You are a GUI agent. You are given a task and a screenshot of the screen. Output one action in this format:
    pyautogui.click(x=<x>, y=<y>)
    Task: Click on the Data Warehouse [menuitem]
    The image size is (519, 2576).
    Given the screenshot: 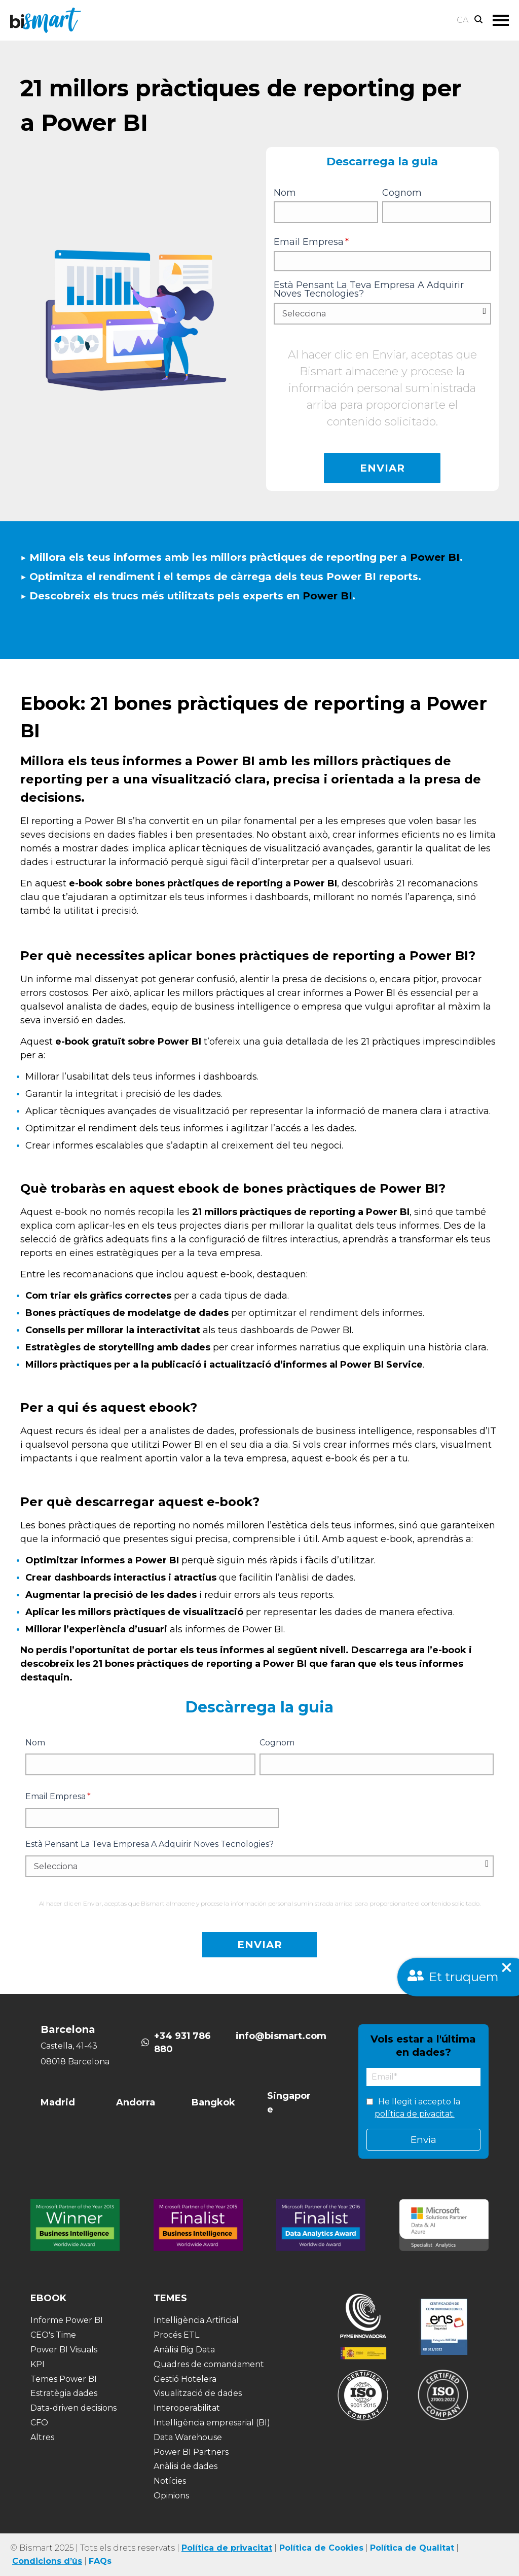 What is the action you would take?
    pyautogui.click(x=188, y=2437)
    